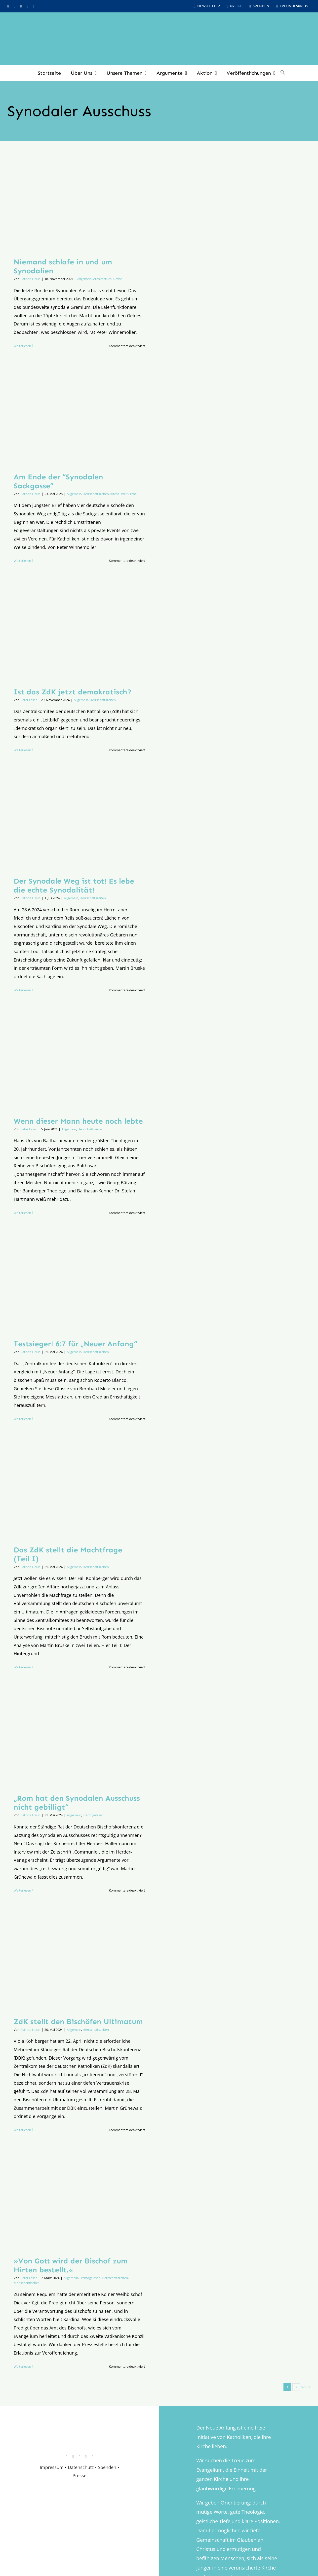  What do you see at coordinates (71, 2265) in the screenshot?
I see `»Von Gott wird der Bischof zum Hirten bestellt.«` at bounding box center [71, 2265].